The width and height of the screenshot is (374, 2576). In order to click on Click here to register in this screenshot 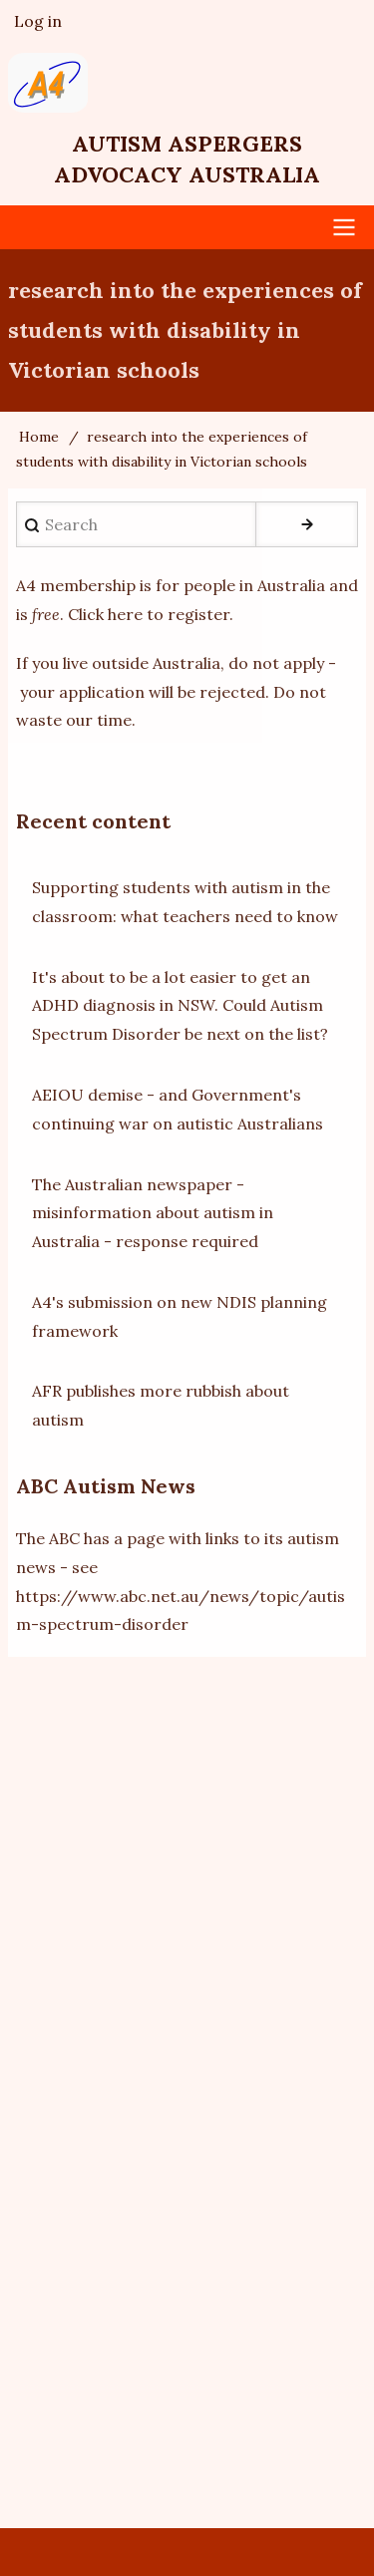, I will do `click(148, 614)`.